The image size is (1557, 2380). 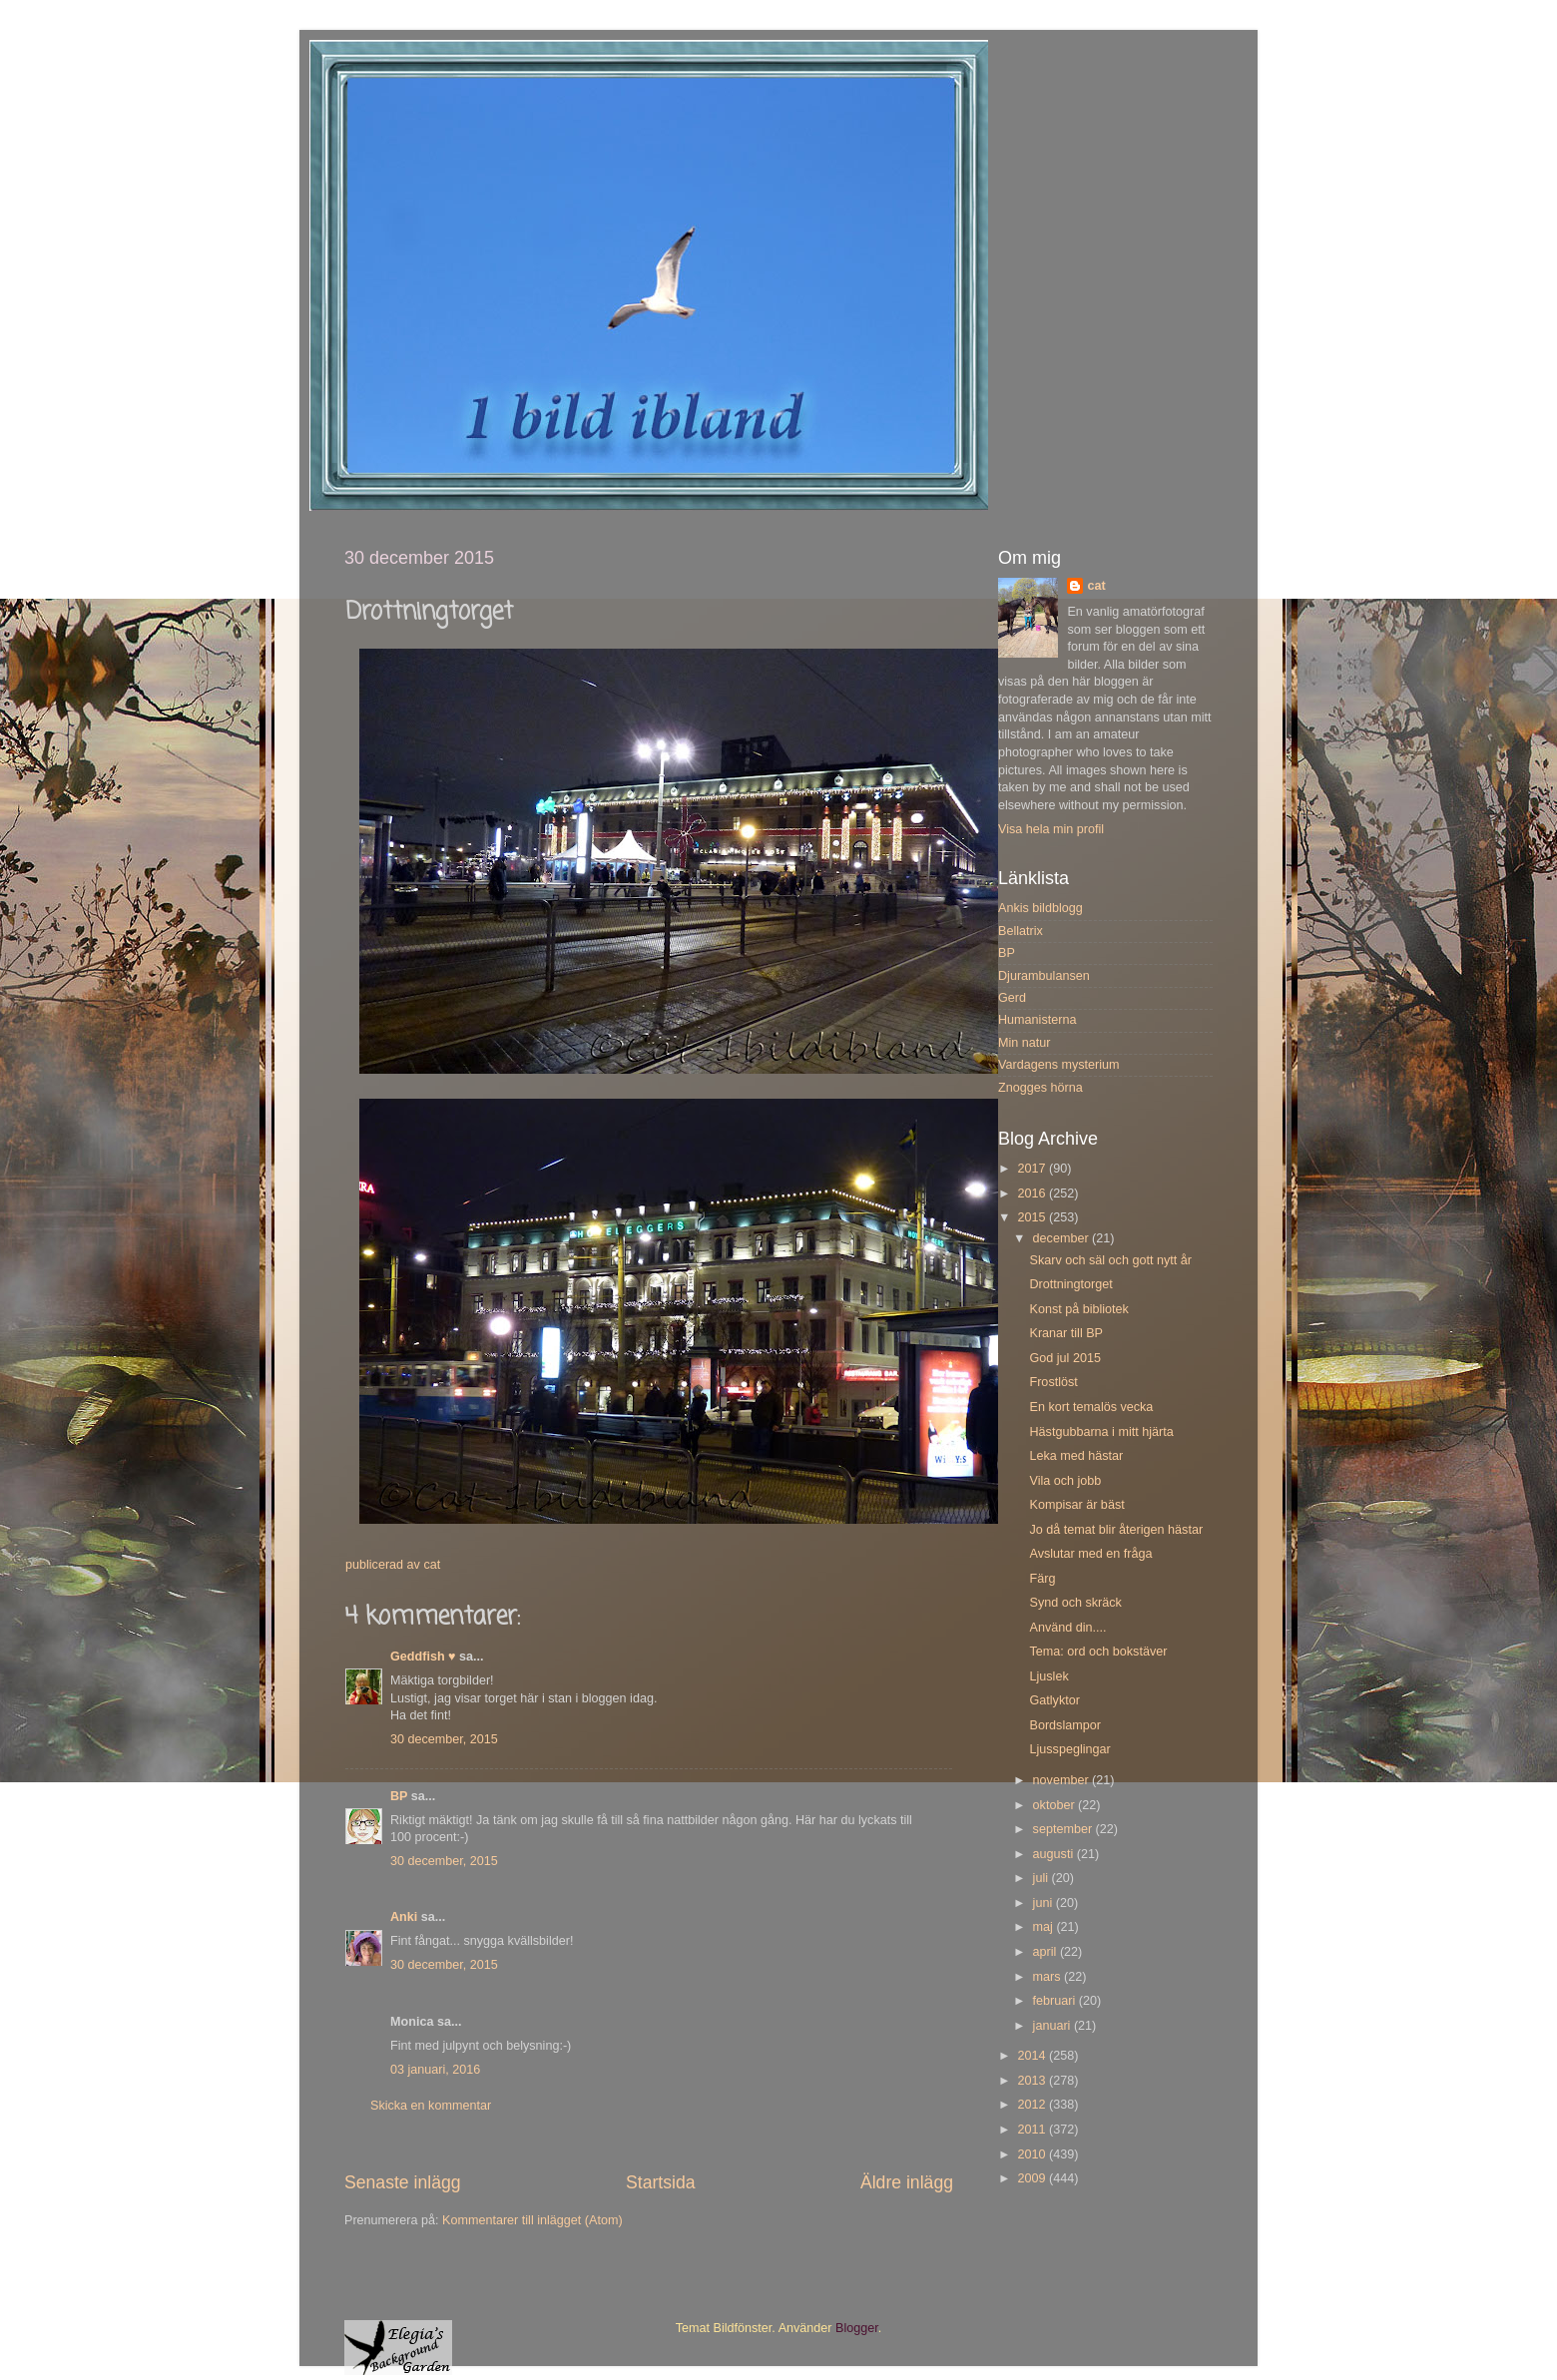 What do you see at coordinates (1076, 1505) in the screenshot?
I see `Kompisar är bäst` at bounding box center [1076, 1505].